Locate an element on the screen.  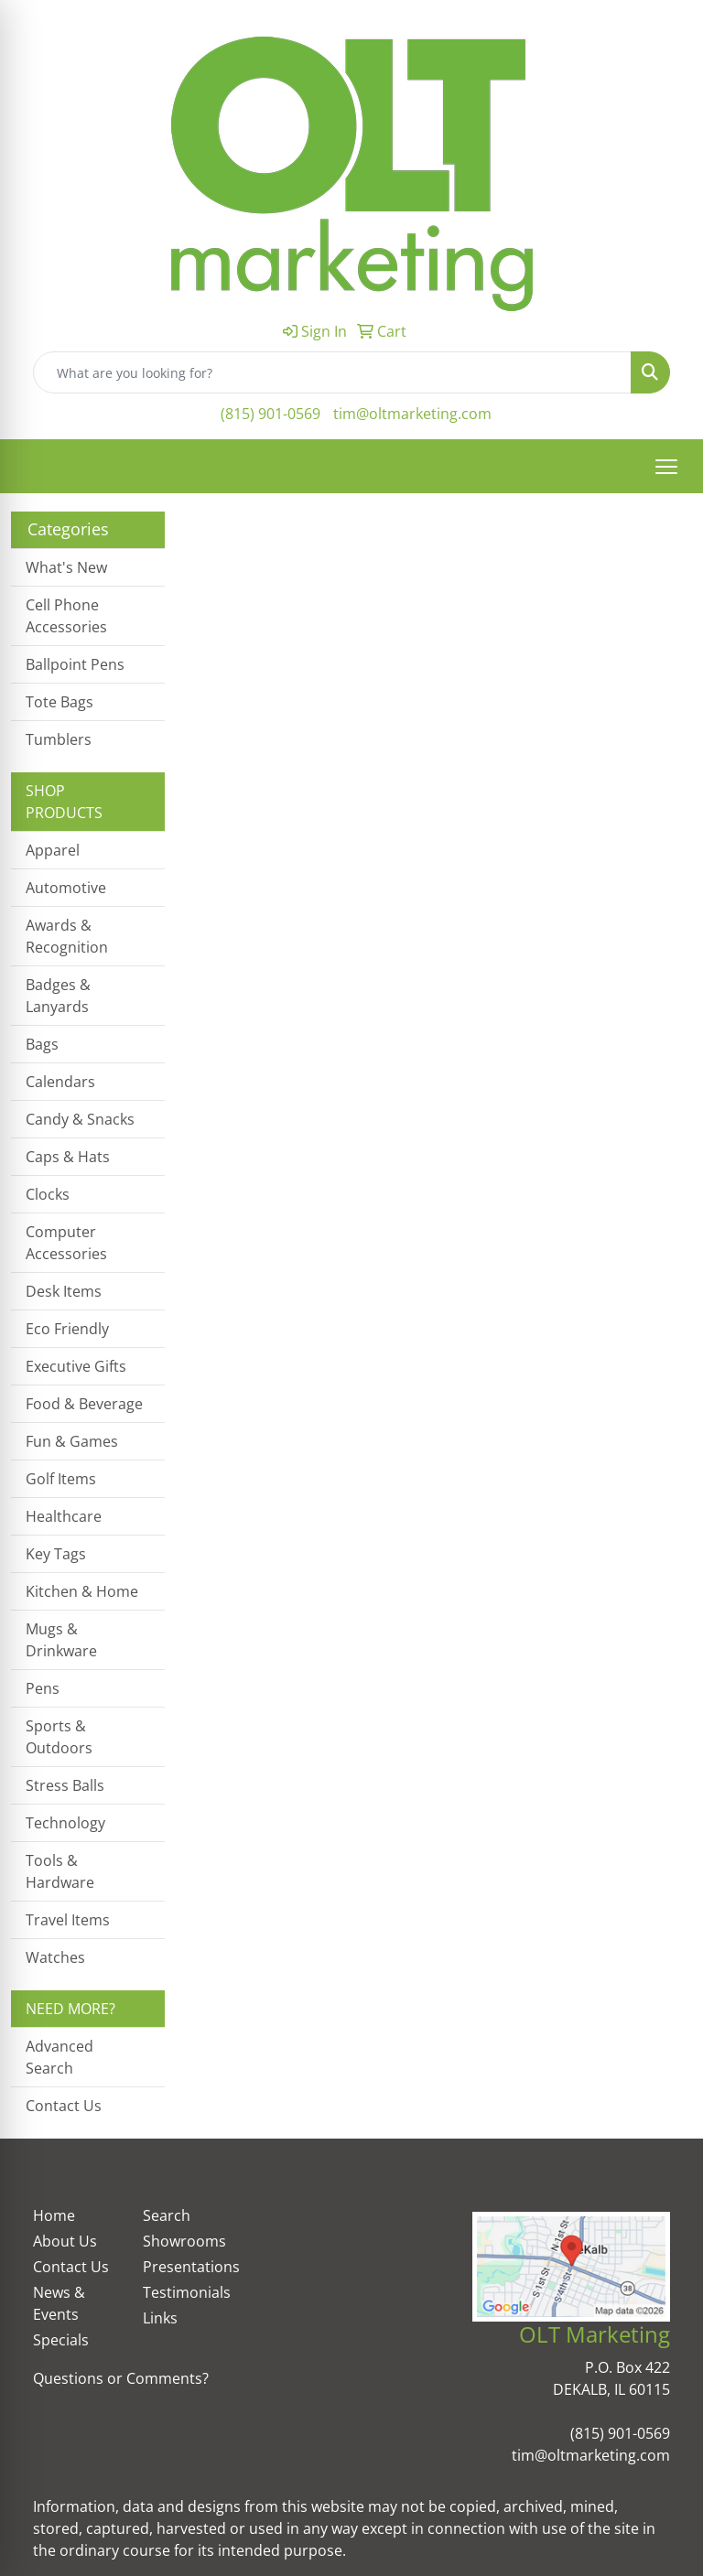
[Open menu] is located at coordinates (666, 466).